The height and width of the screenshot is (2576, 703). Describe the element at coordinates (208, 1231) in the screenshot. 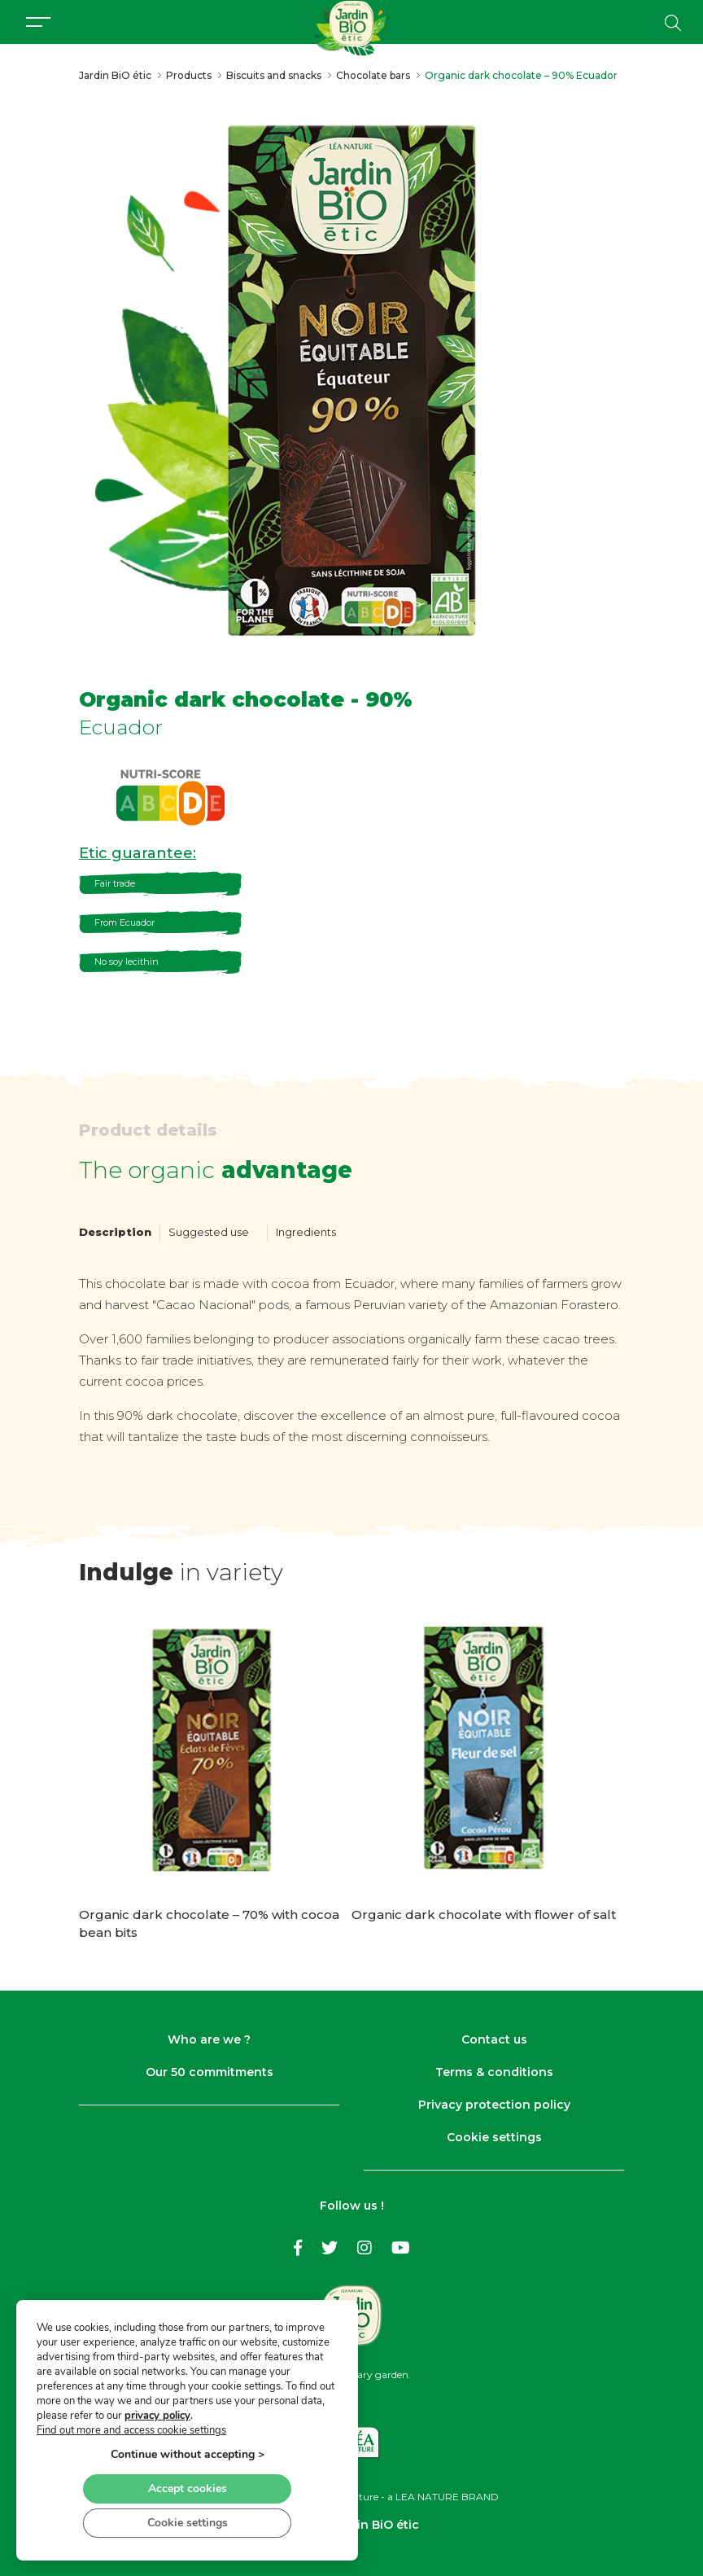

I see `Suggested use` at that location.